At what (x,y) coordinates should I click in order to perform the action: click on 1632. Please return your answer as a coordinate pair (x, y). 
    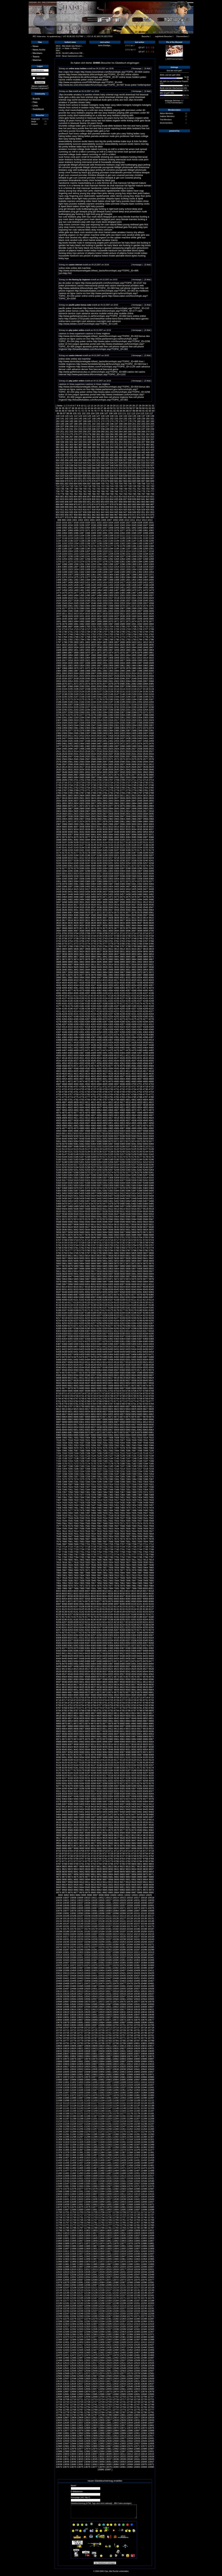
    Looking at the image, I should click on (88, 616).